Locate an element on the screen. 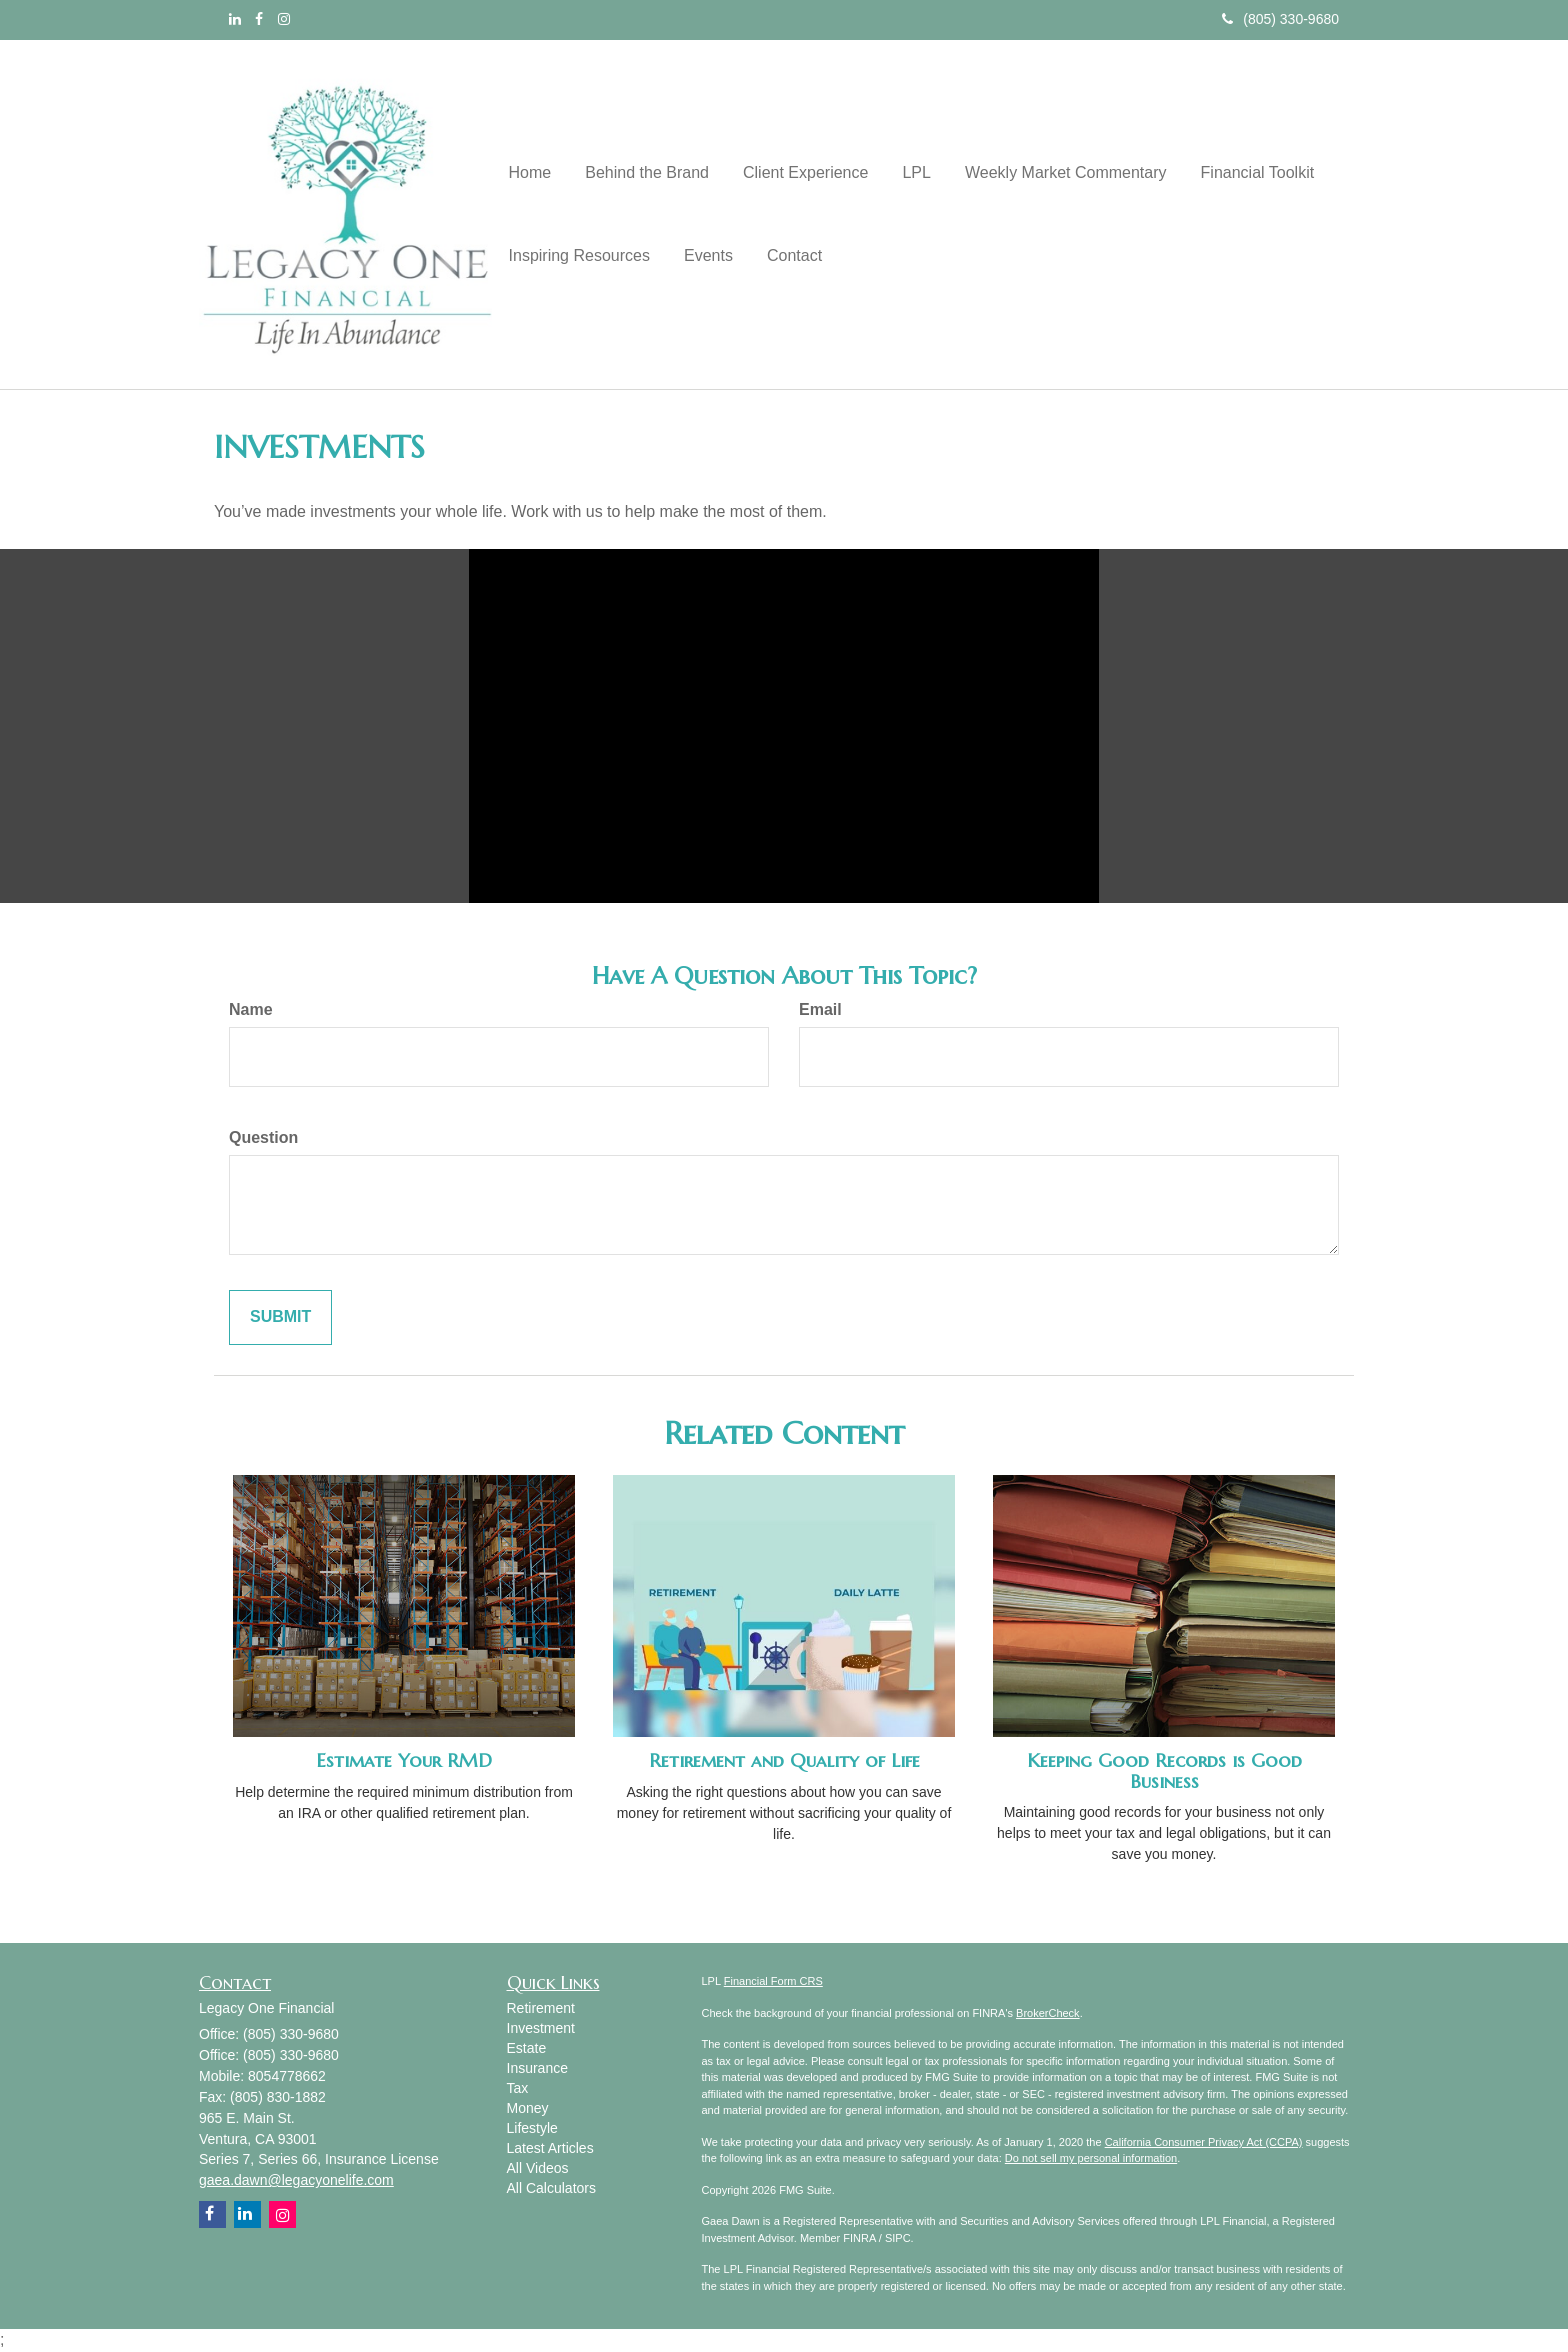  [LinkedIn] is located at coordinates (235, 19).